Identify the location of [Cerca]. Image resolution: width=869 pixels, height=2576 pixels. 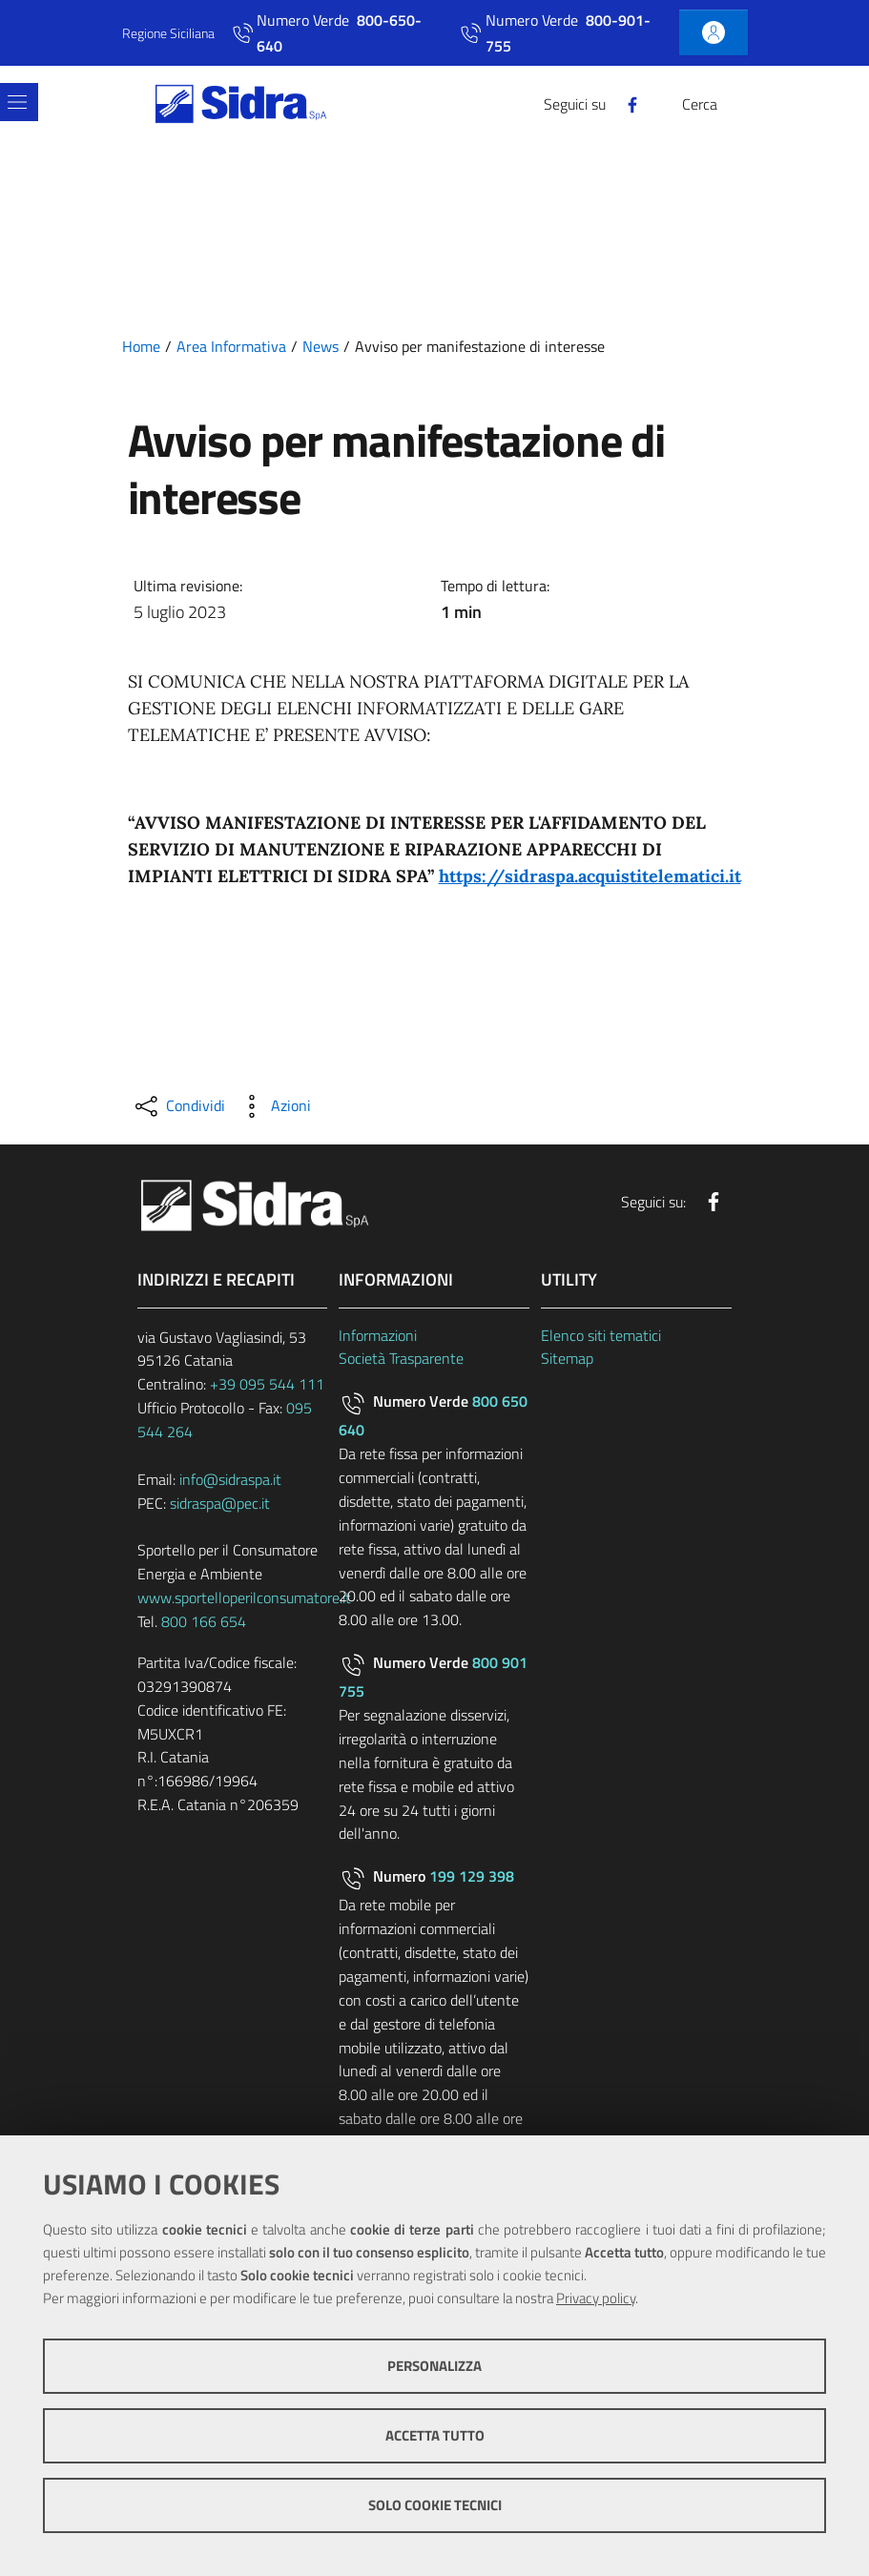
(736, 104).